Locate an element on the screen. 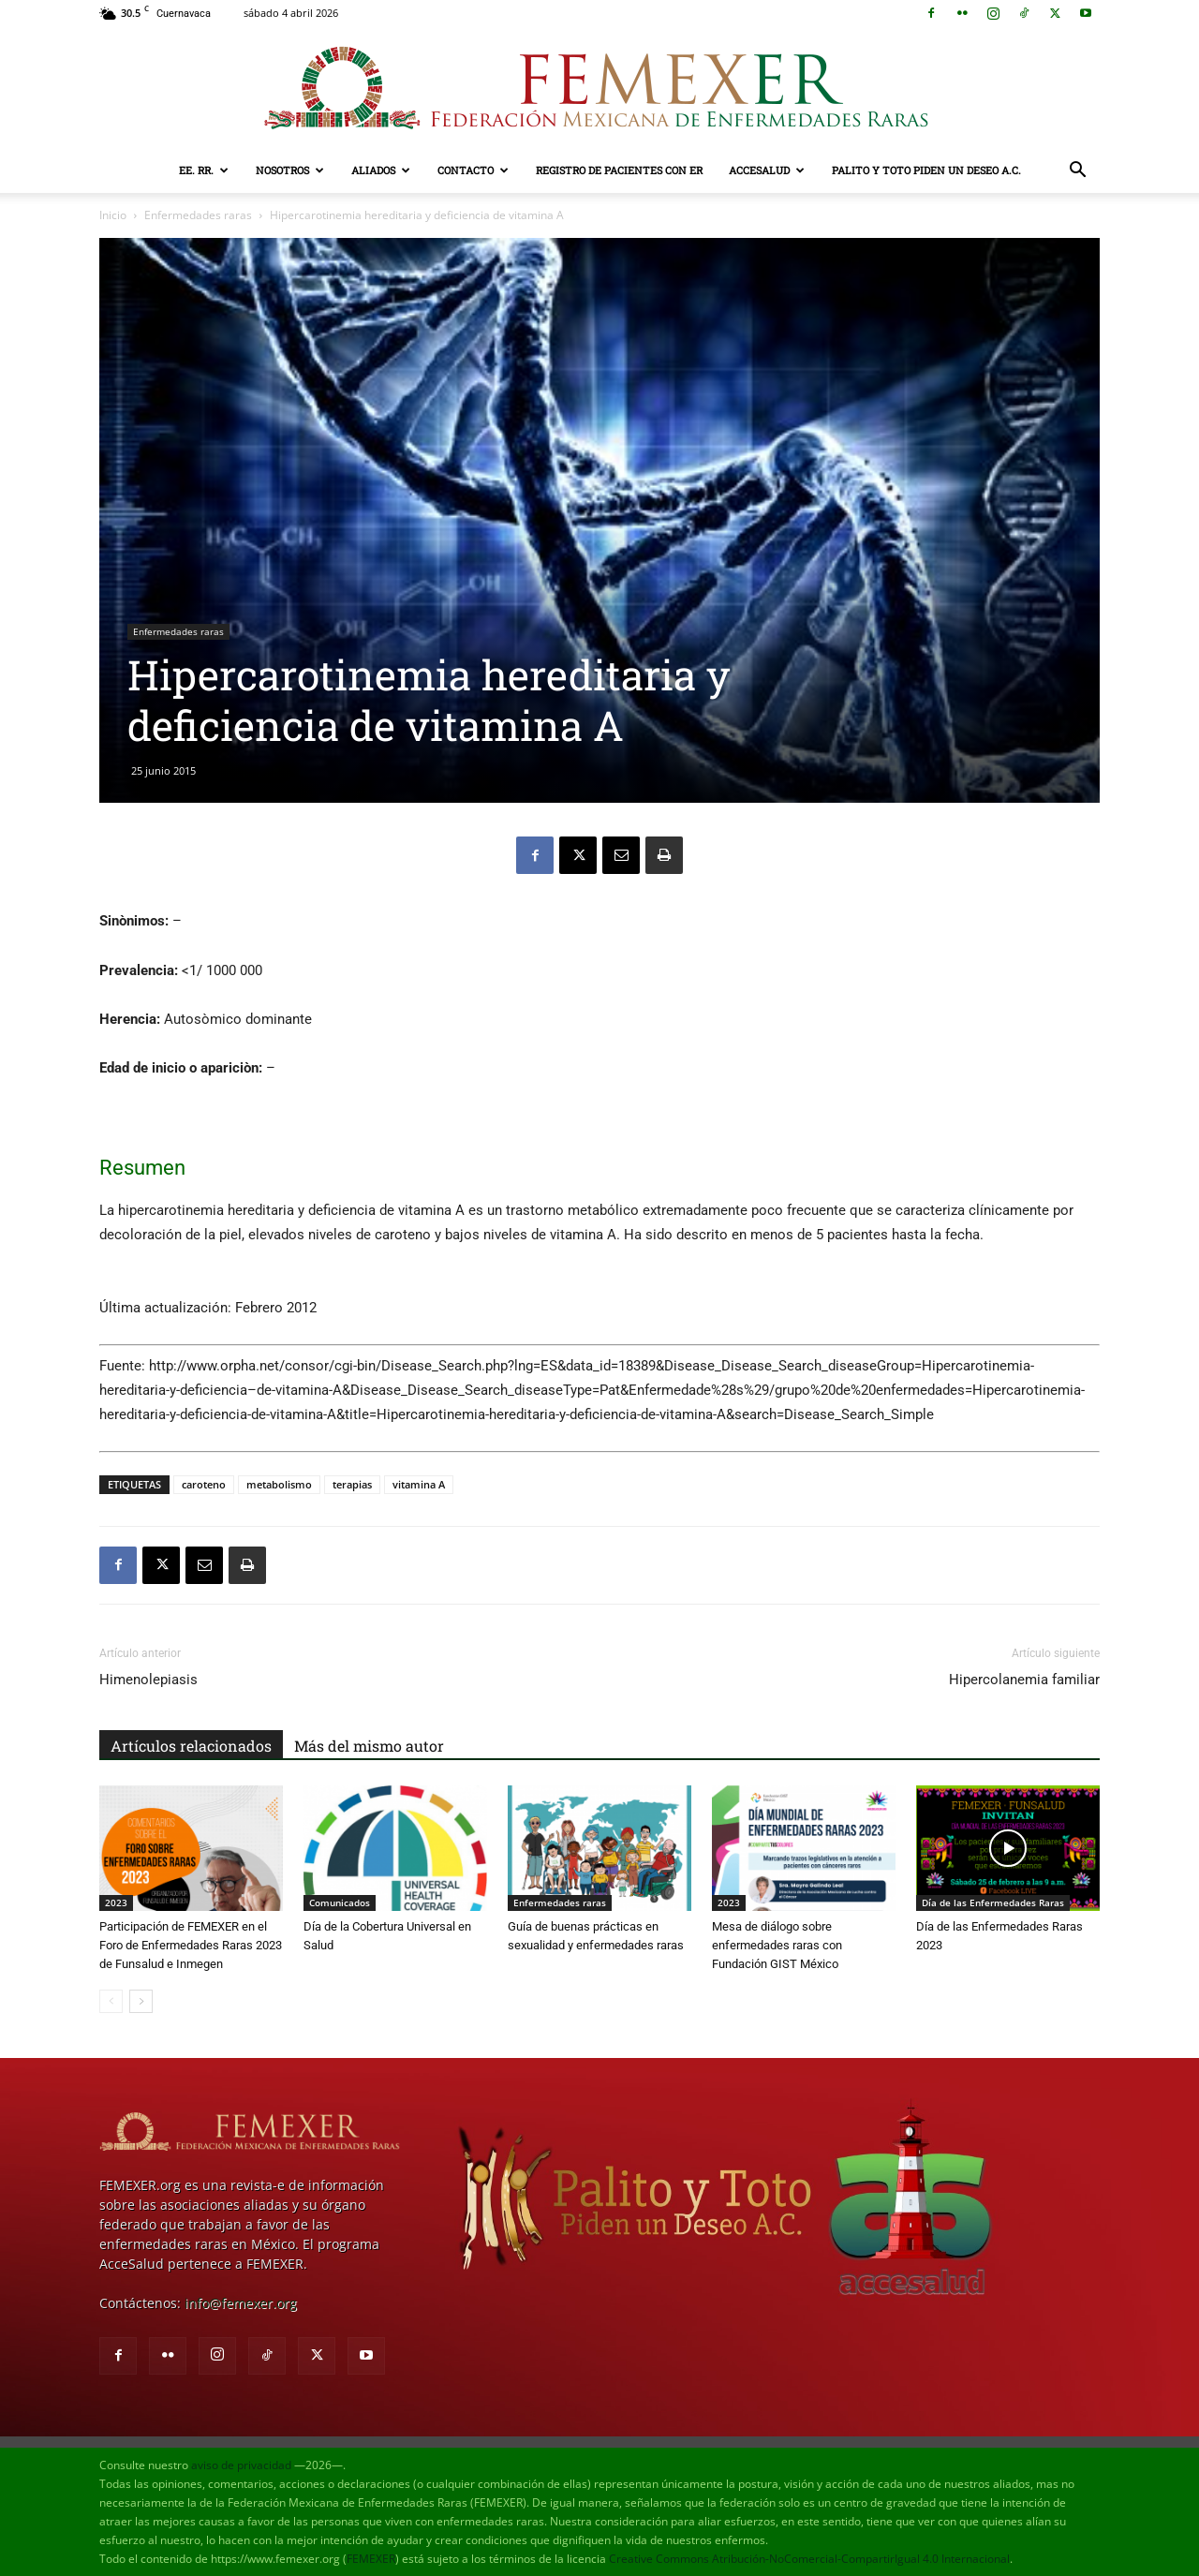  Inicio is located at coordinates (112, 215).